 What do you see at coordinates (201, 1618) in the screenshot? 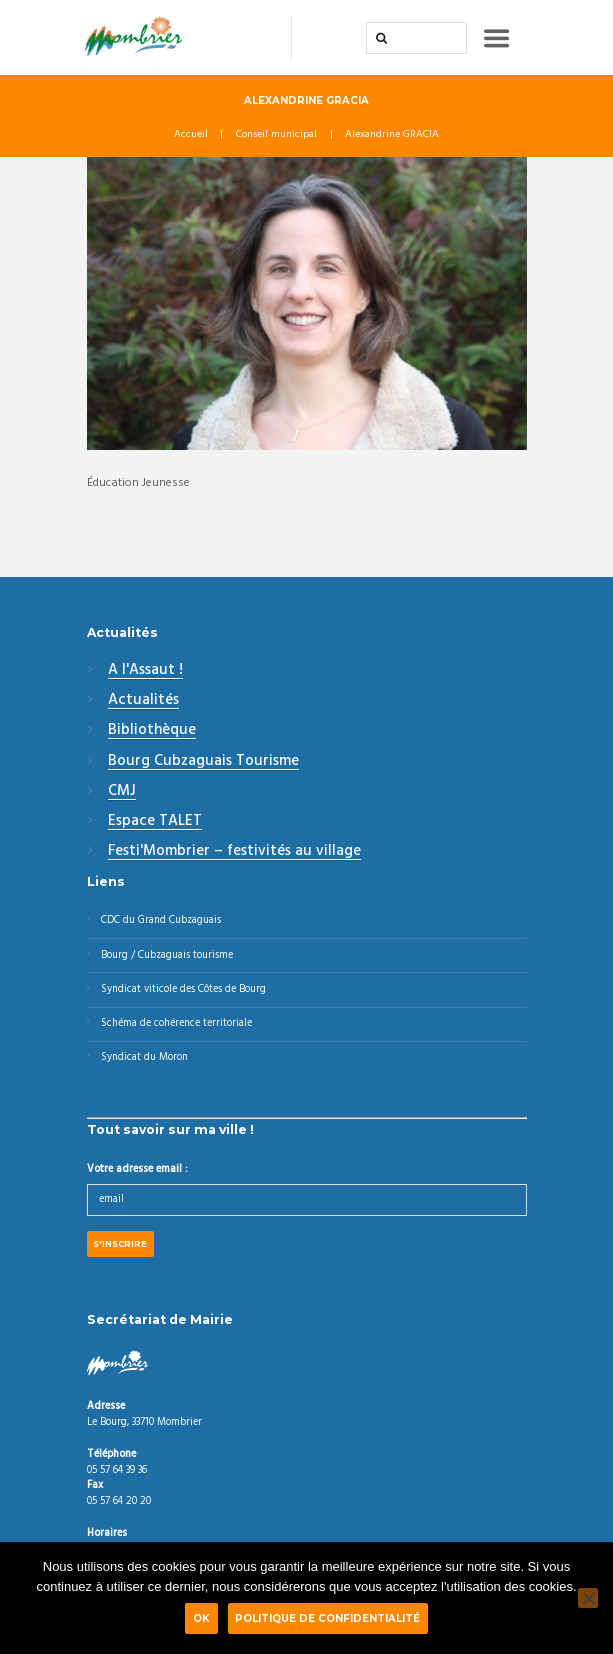
I see `Ok` at bounding box center [201, 1618].